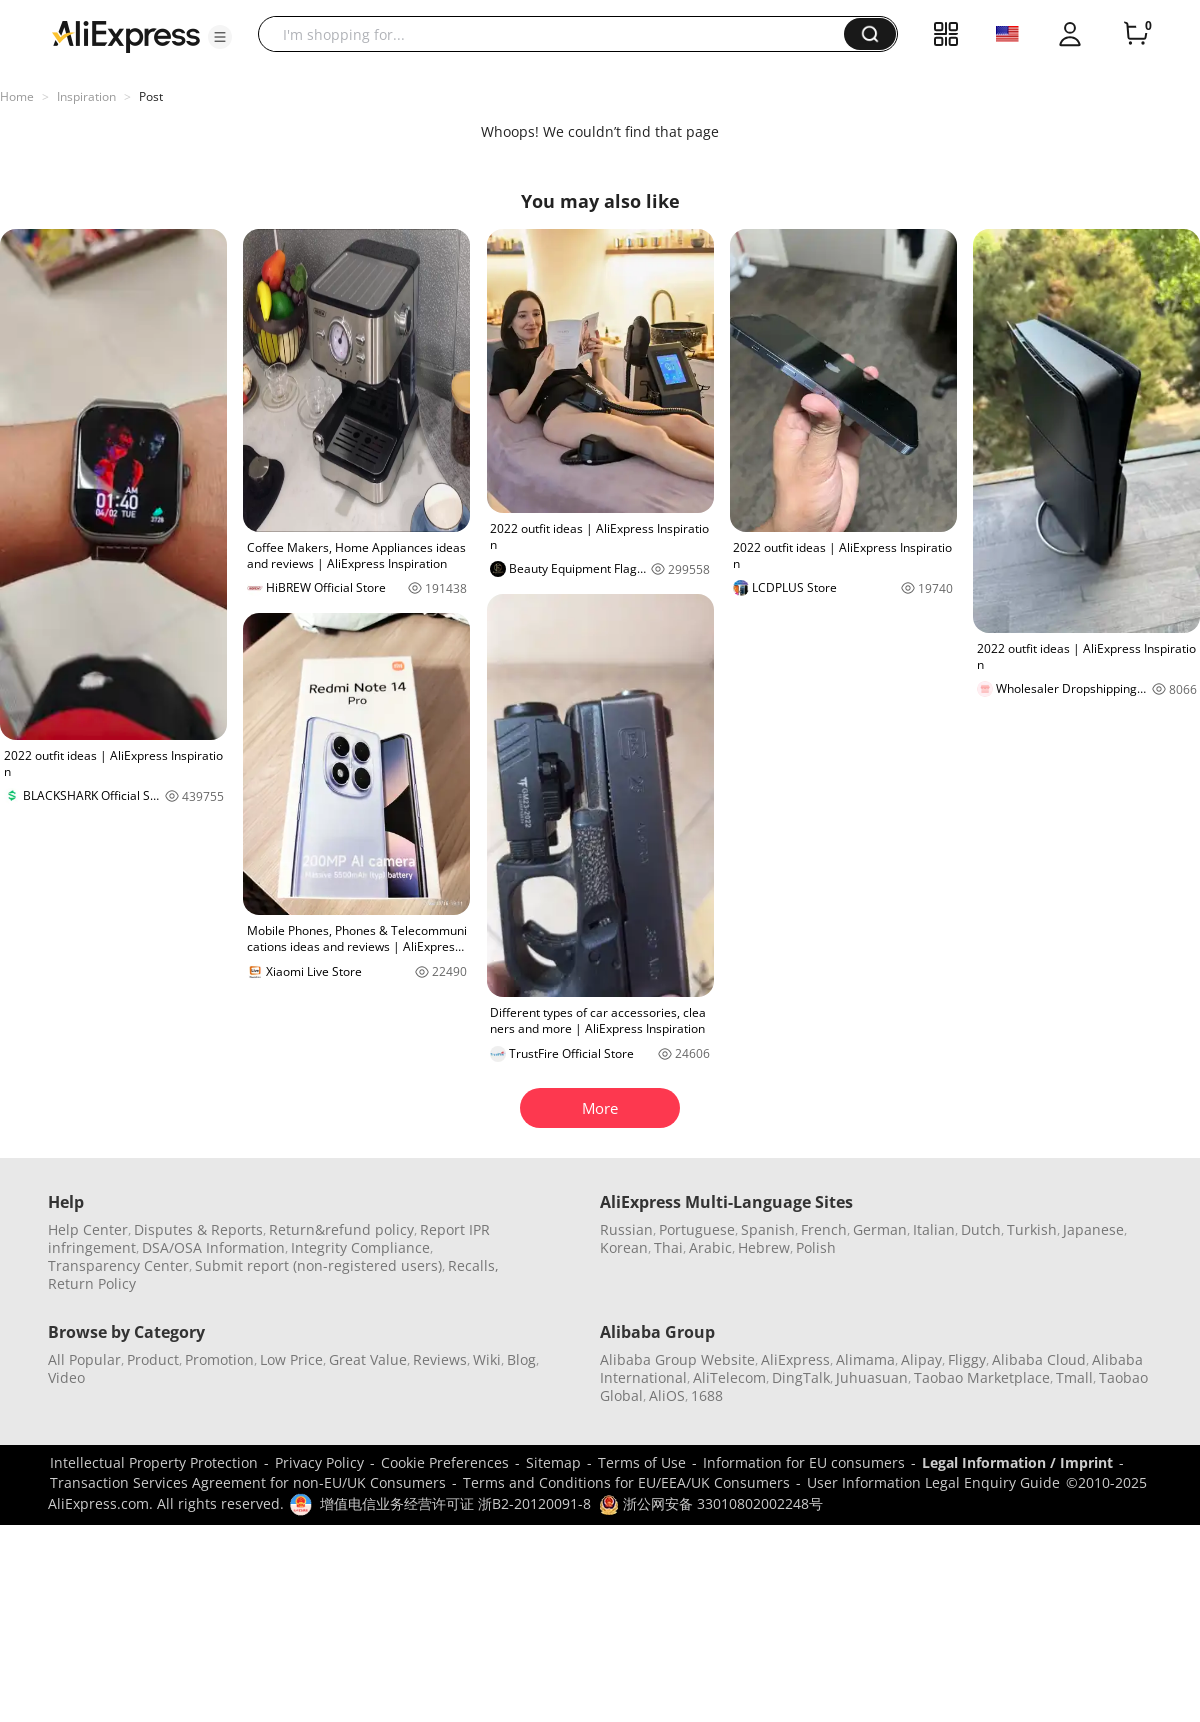  What do you see at coordinates (360, 1247) in the screenshot?
I see `Integrity Compliance` at bounding box center [360, 1247].